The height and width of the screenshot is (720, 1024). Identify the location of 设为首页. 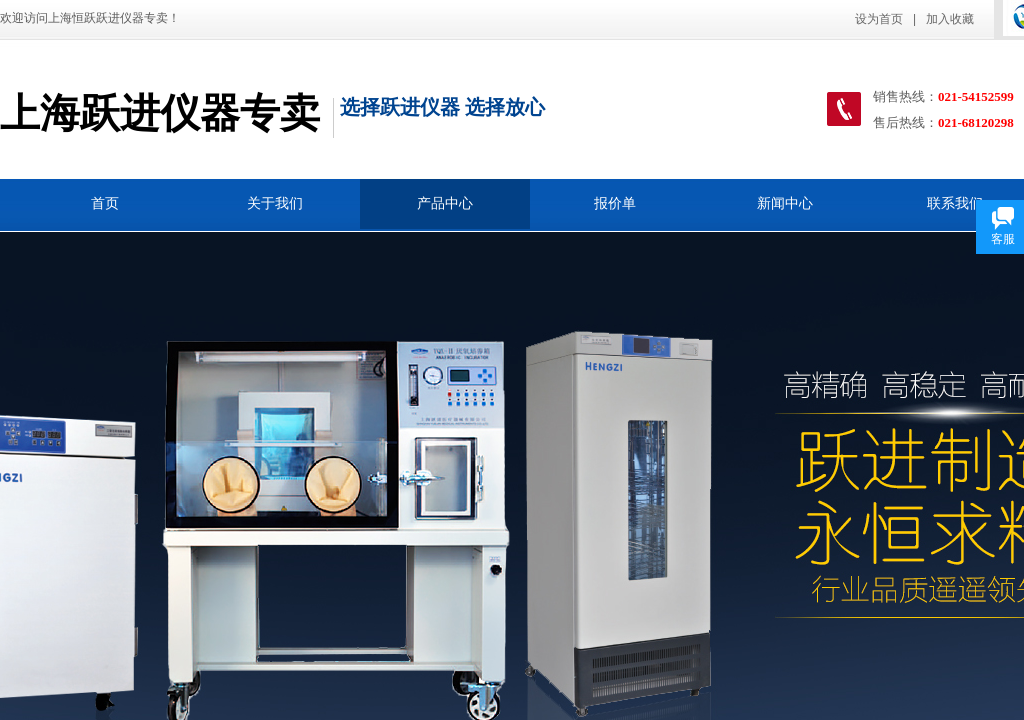
(879, 19).